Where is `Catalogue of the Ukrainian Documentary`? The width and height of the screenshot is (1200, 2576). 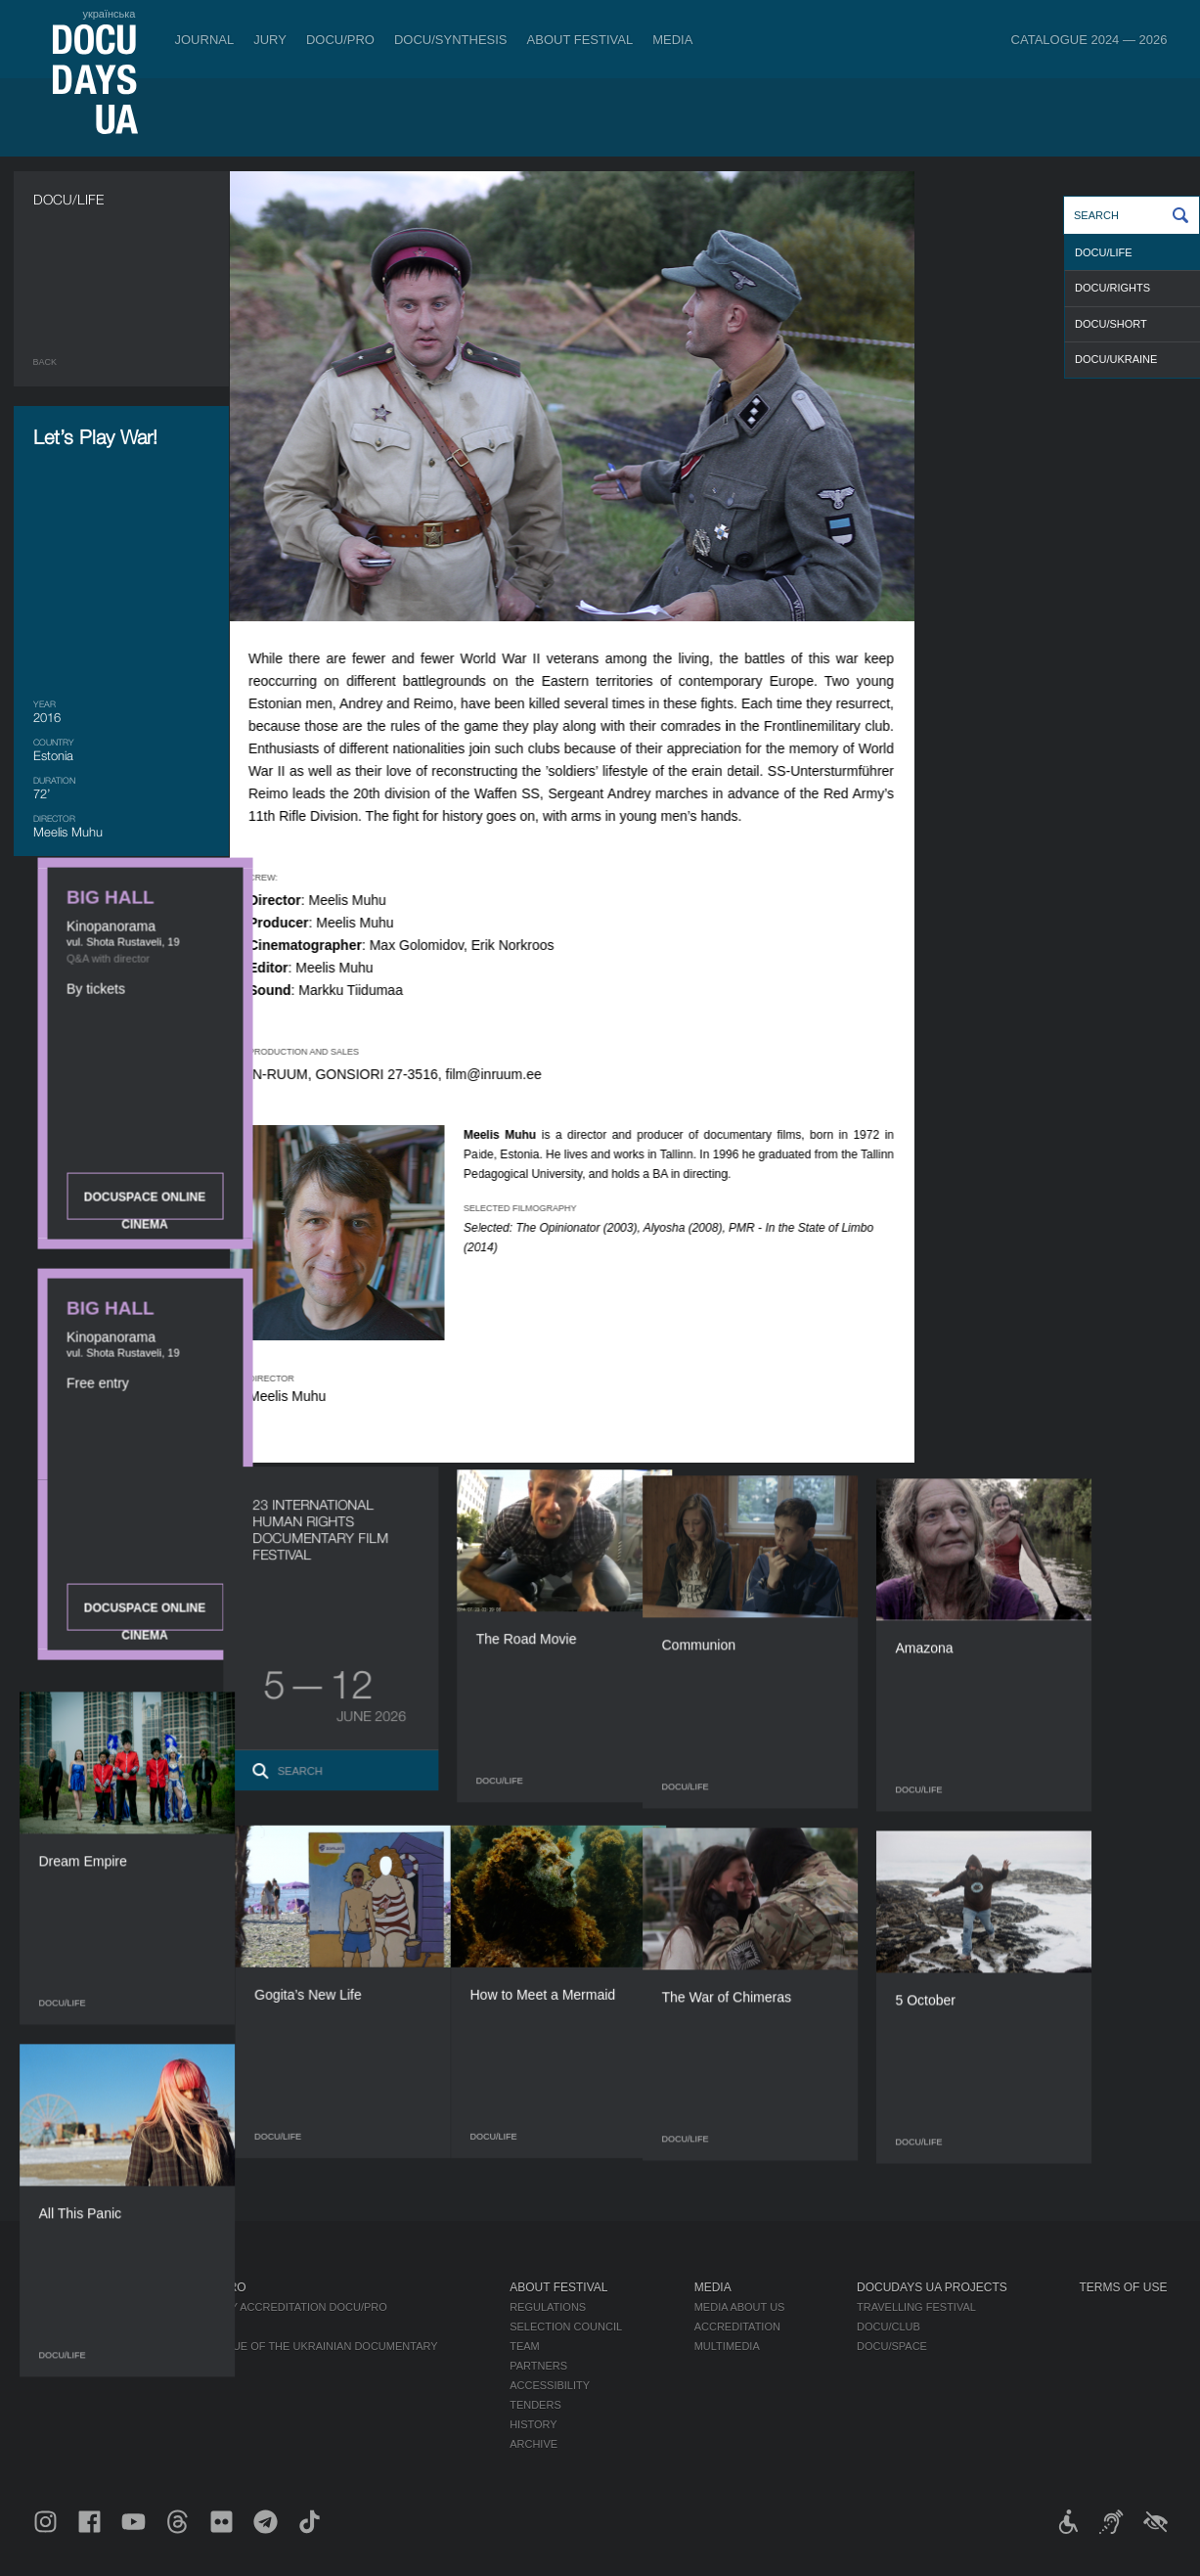 Catalogue of the Ukrainian Documentary is located at coordinates (310, 2346).